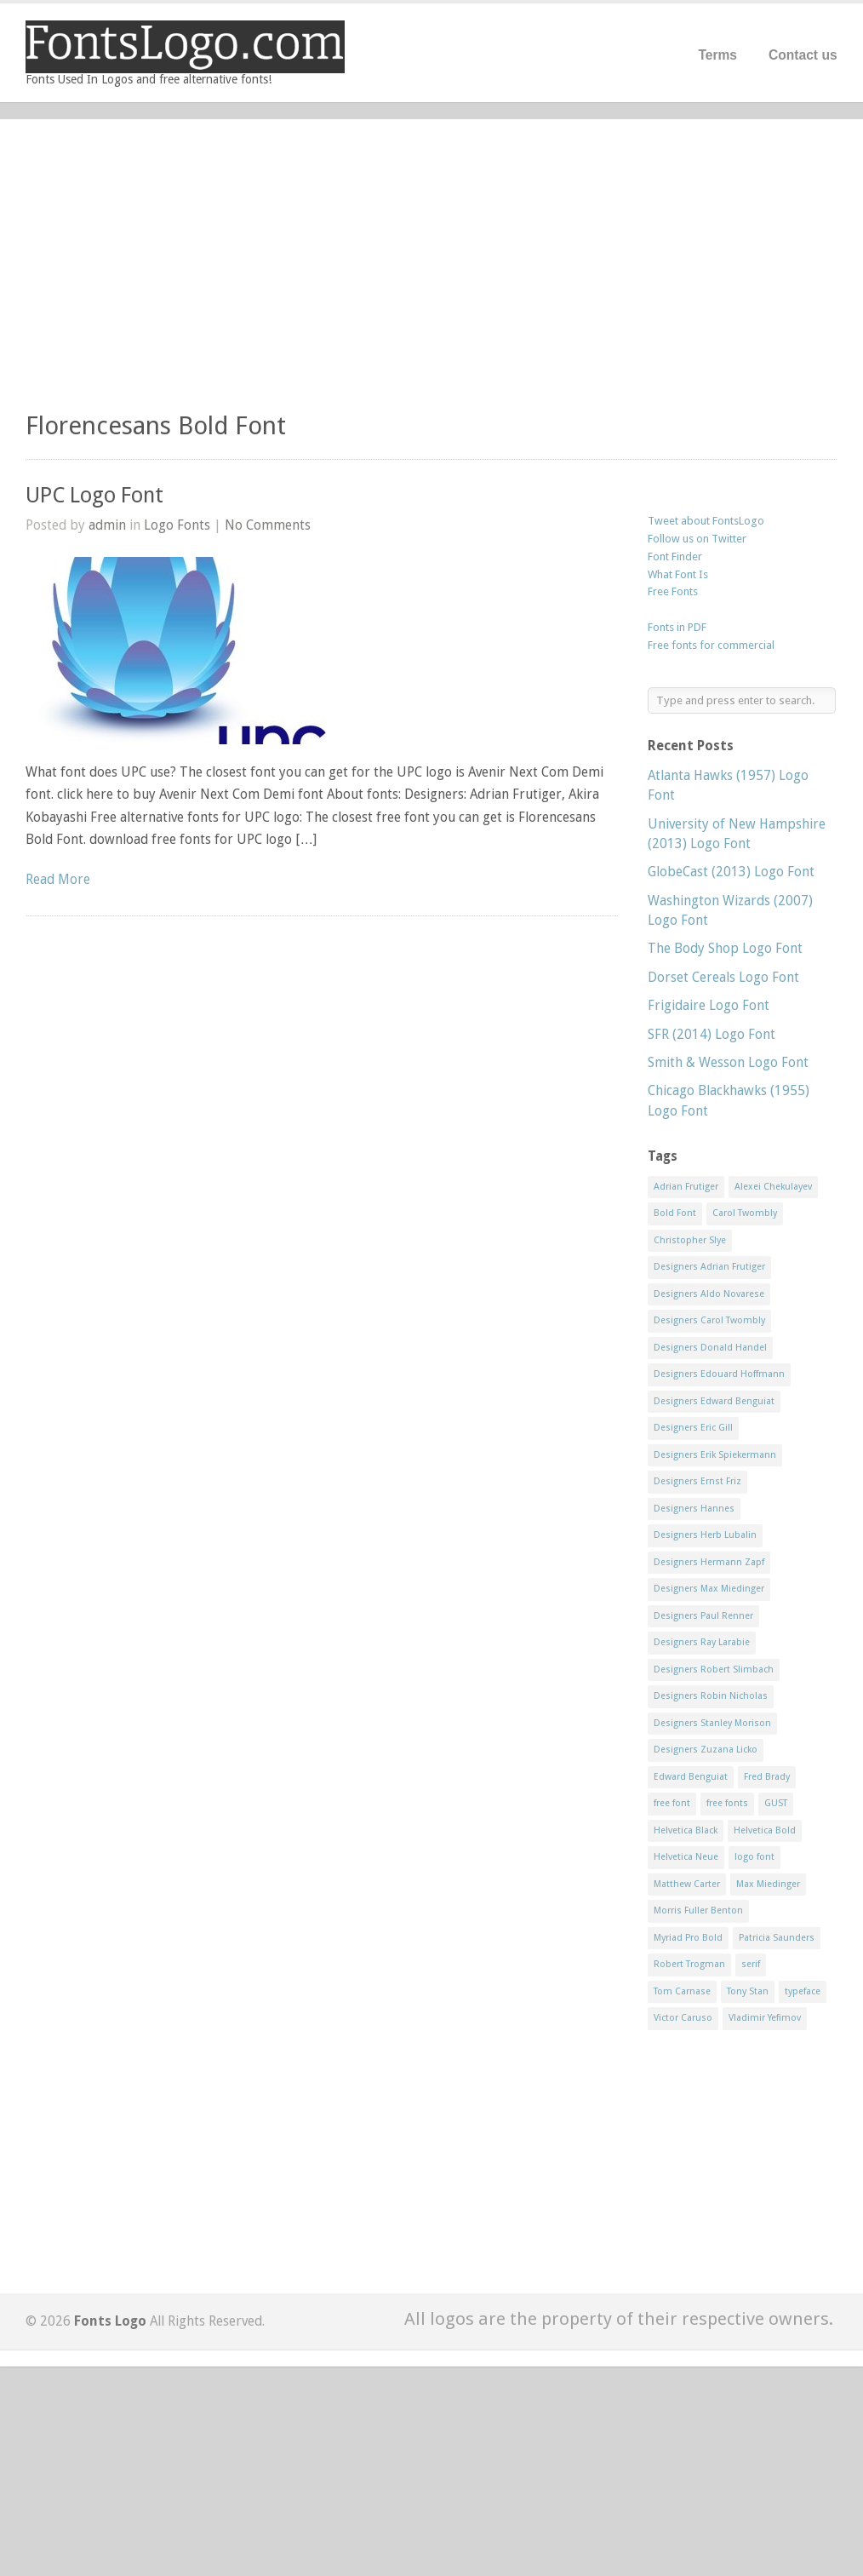  What do you see at coordinates (94, 495) in the screenshot?
I see `UPC Logo Font` at bounding box center [94, 495].